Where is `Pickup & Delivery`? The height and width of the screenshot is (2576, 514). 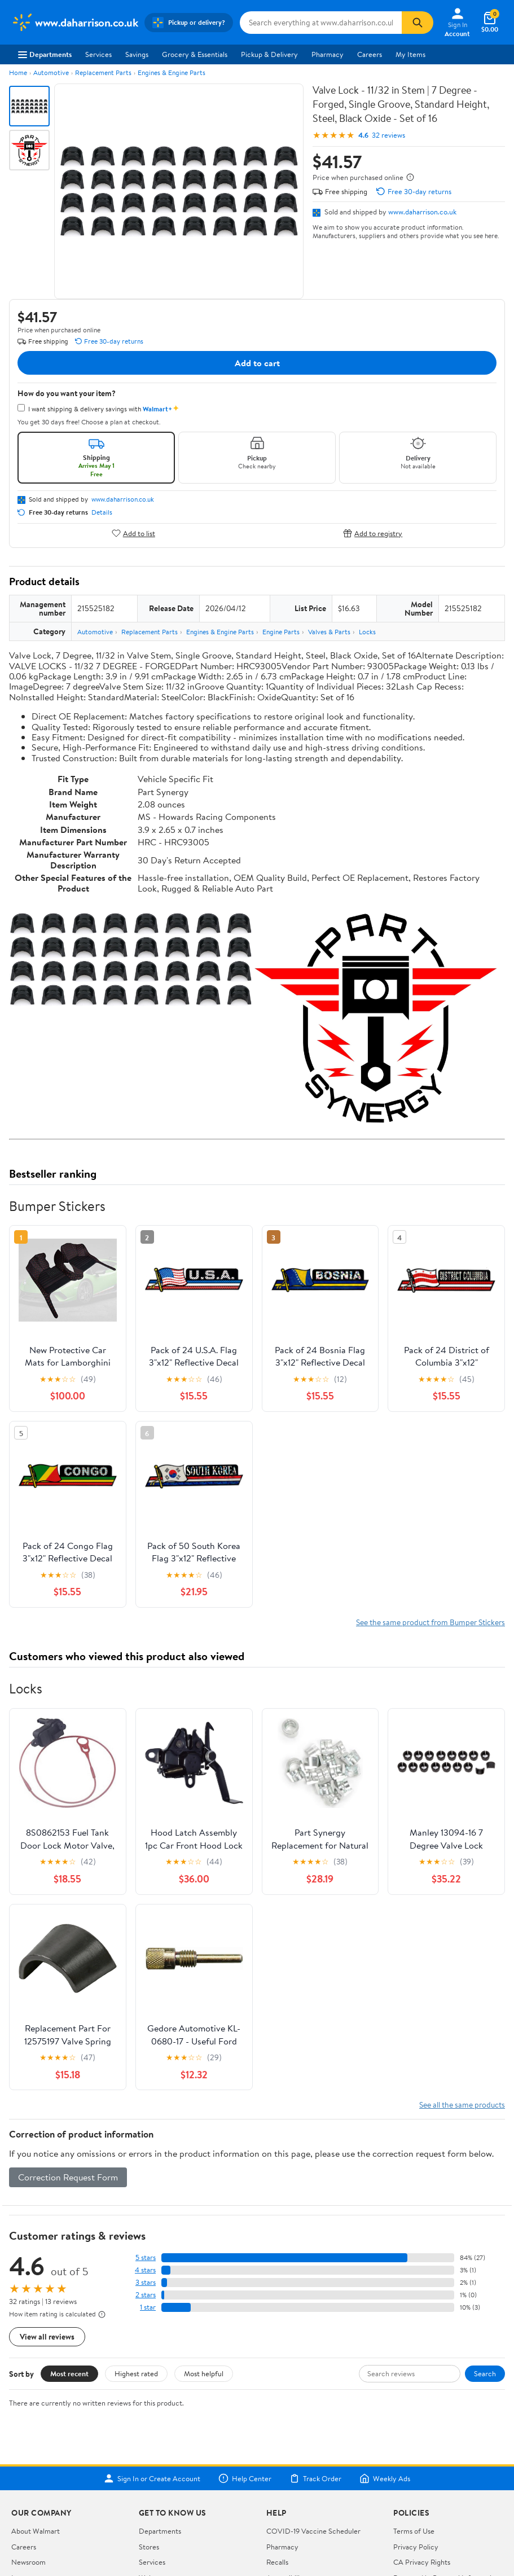
Pickup & Delivery is located at coordinates (269, 54).